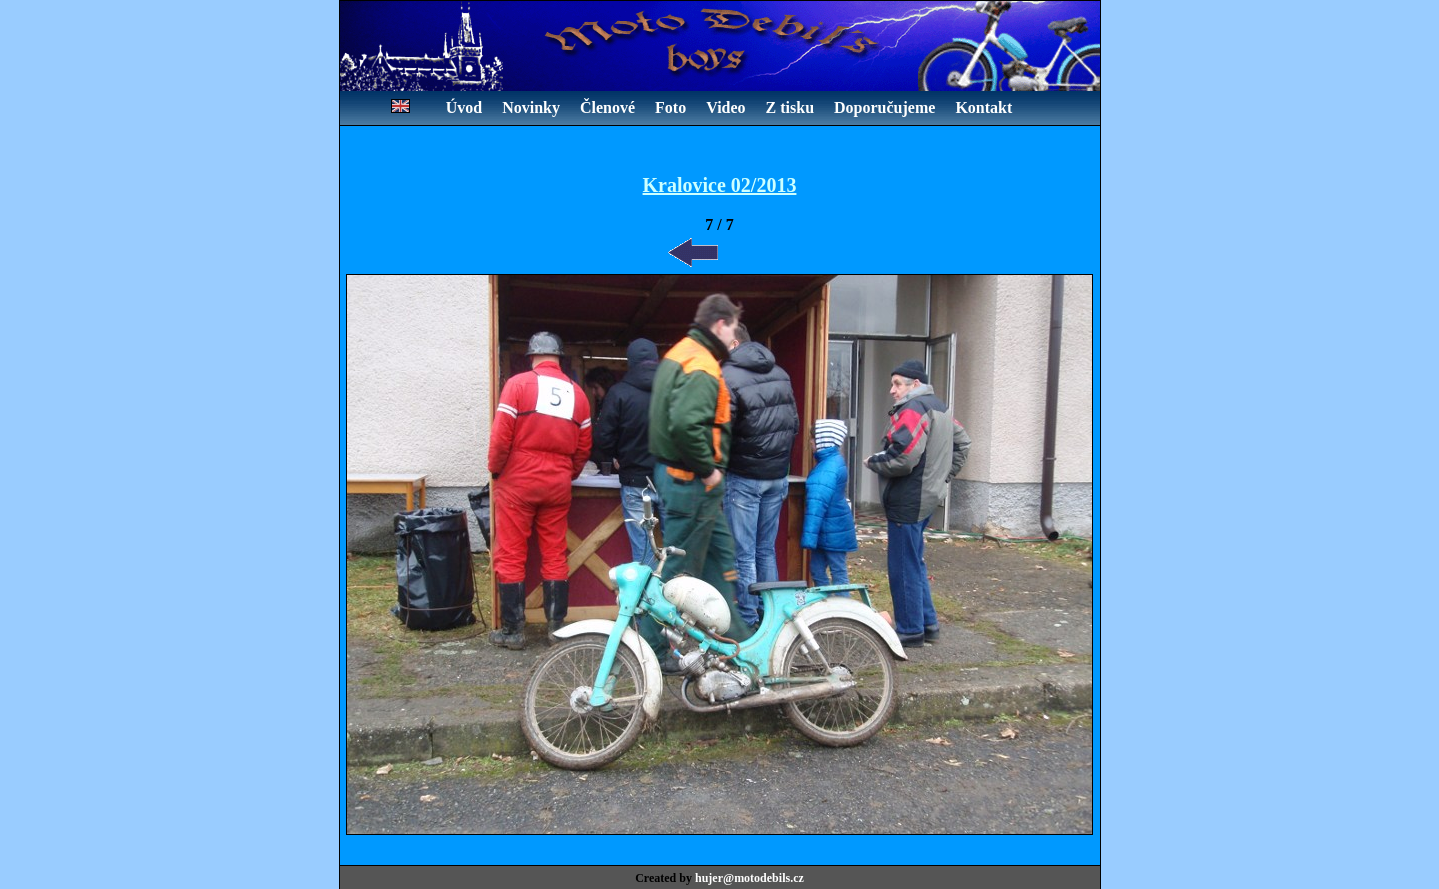 Image resolution: width=1439 pixels, height=889 pixels. What do you see at coordinates (531, 107) in the screenshot?
I see `Novinky` at bounding box center [531, 107].